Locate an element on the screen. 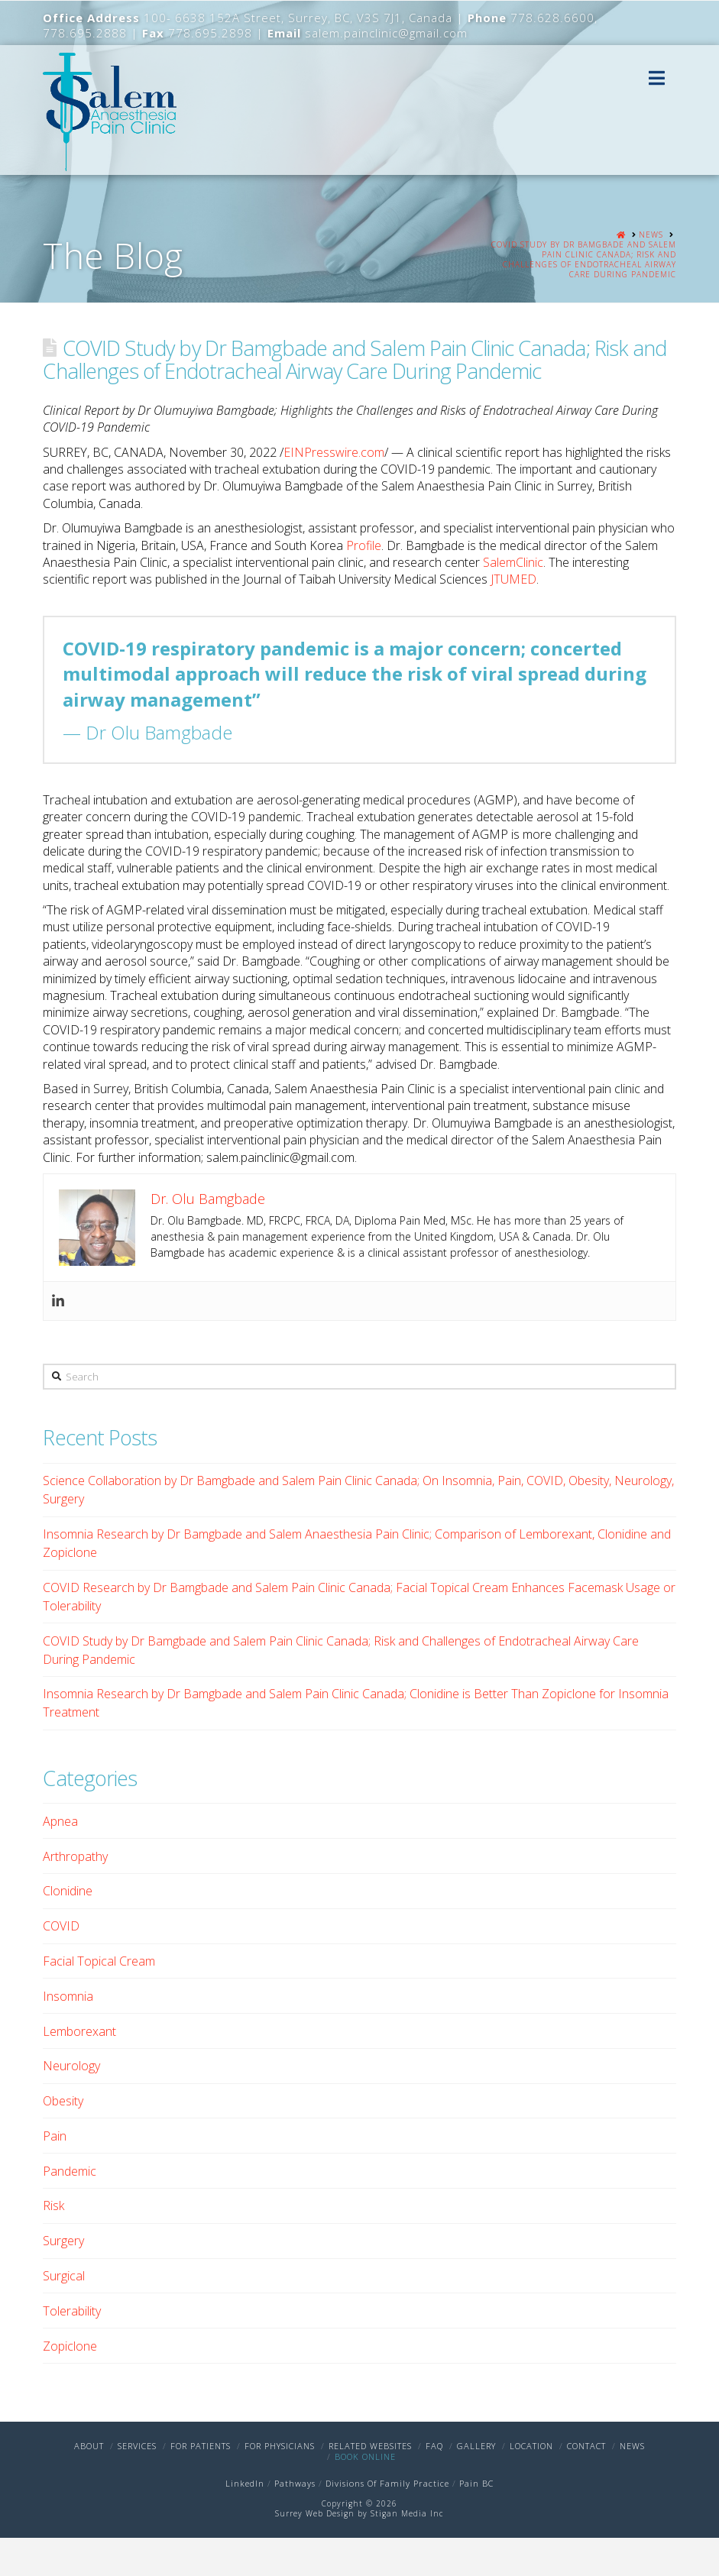 The image size is (719, 2576). COVID is located at coordinates (61, 1925).